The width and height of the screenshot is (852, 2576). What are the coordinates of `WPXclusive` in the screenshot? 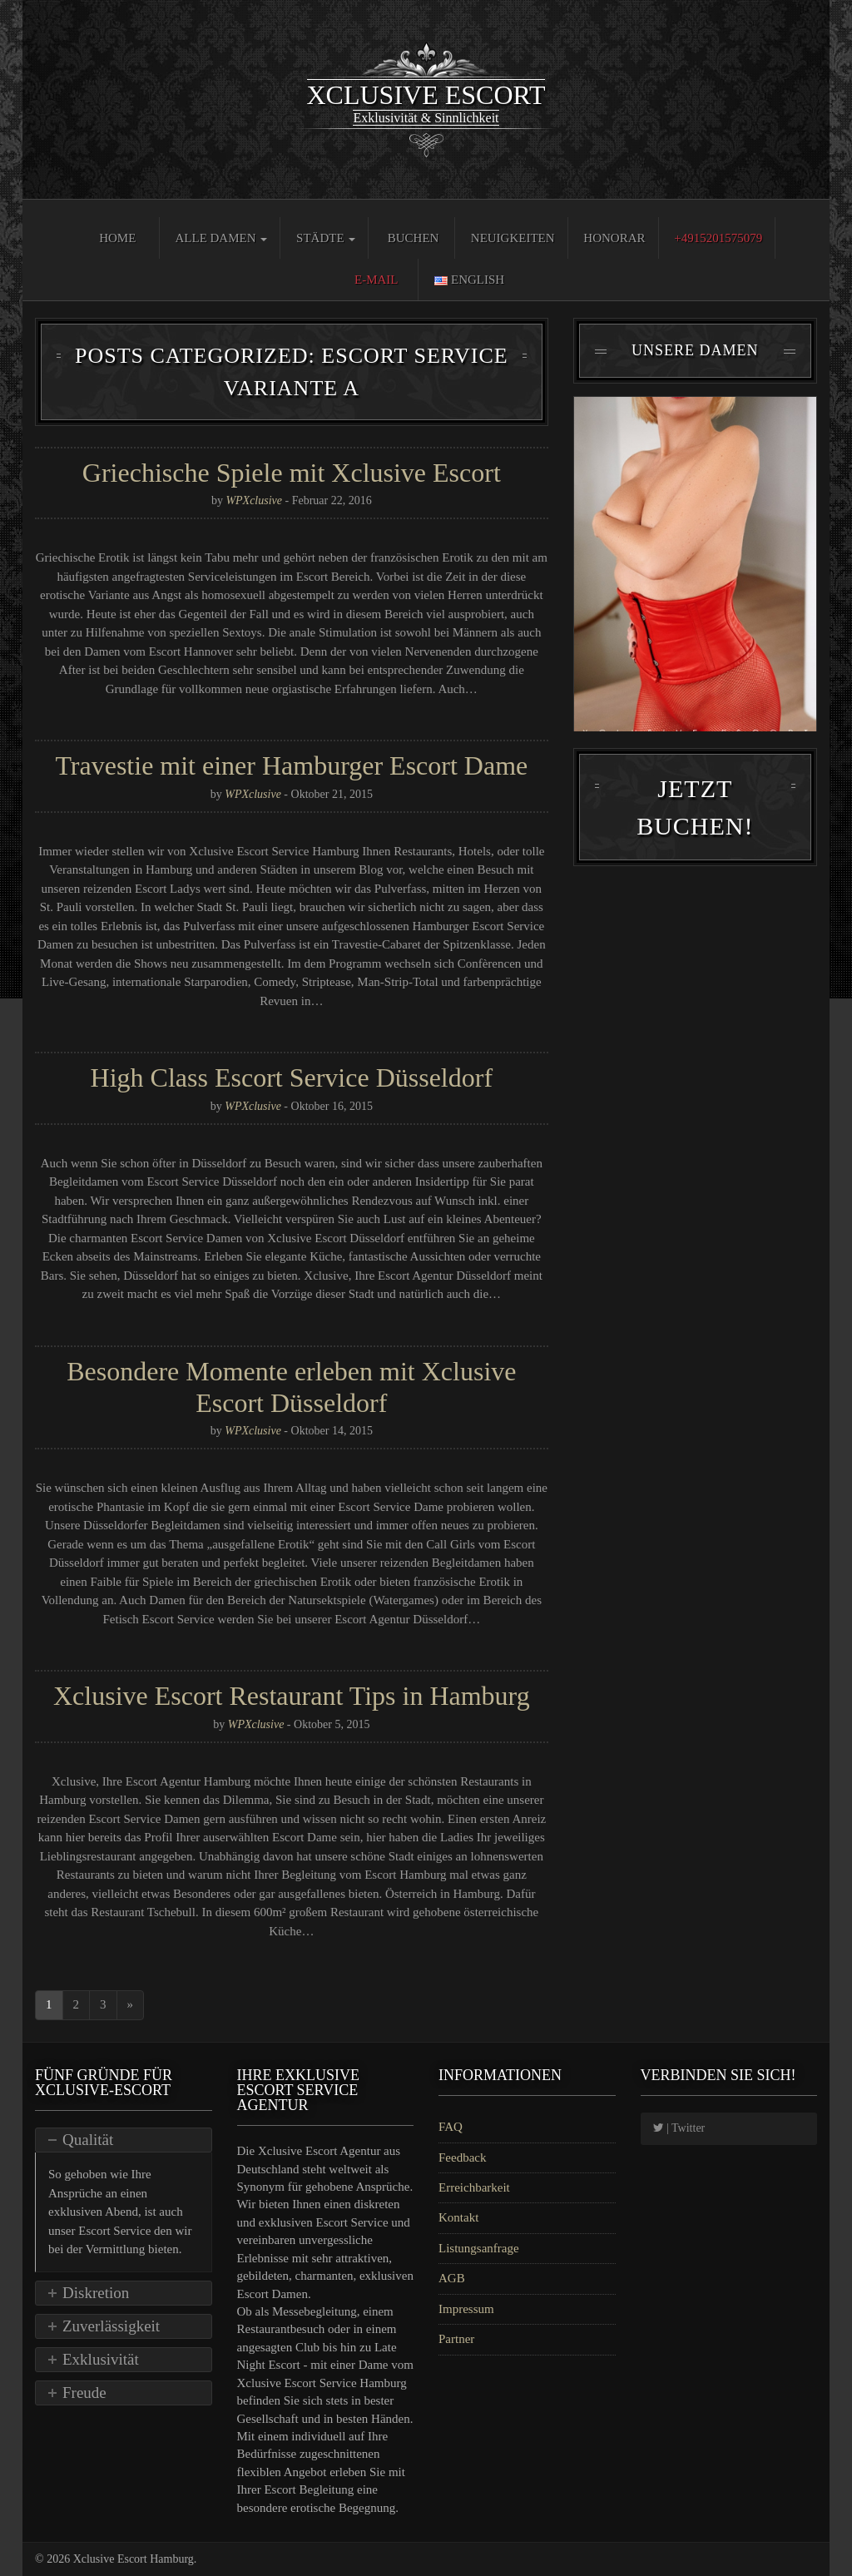 It's located at (253, 500).